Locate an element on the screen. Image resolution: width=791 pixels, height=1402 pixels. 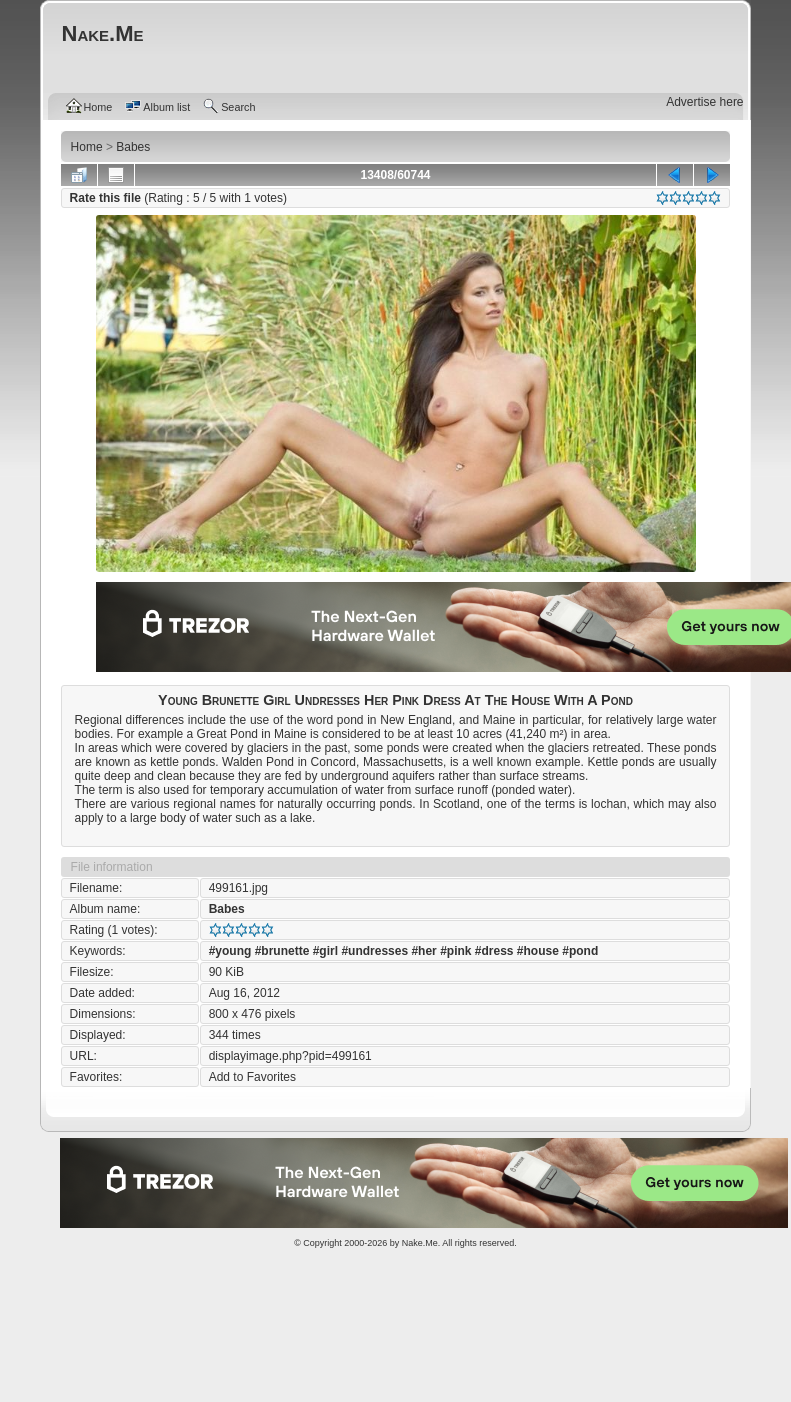
Babes is located at coordinates (227, 909).